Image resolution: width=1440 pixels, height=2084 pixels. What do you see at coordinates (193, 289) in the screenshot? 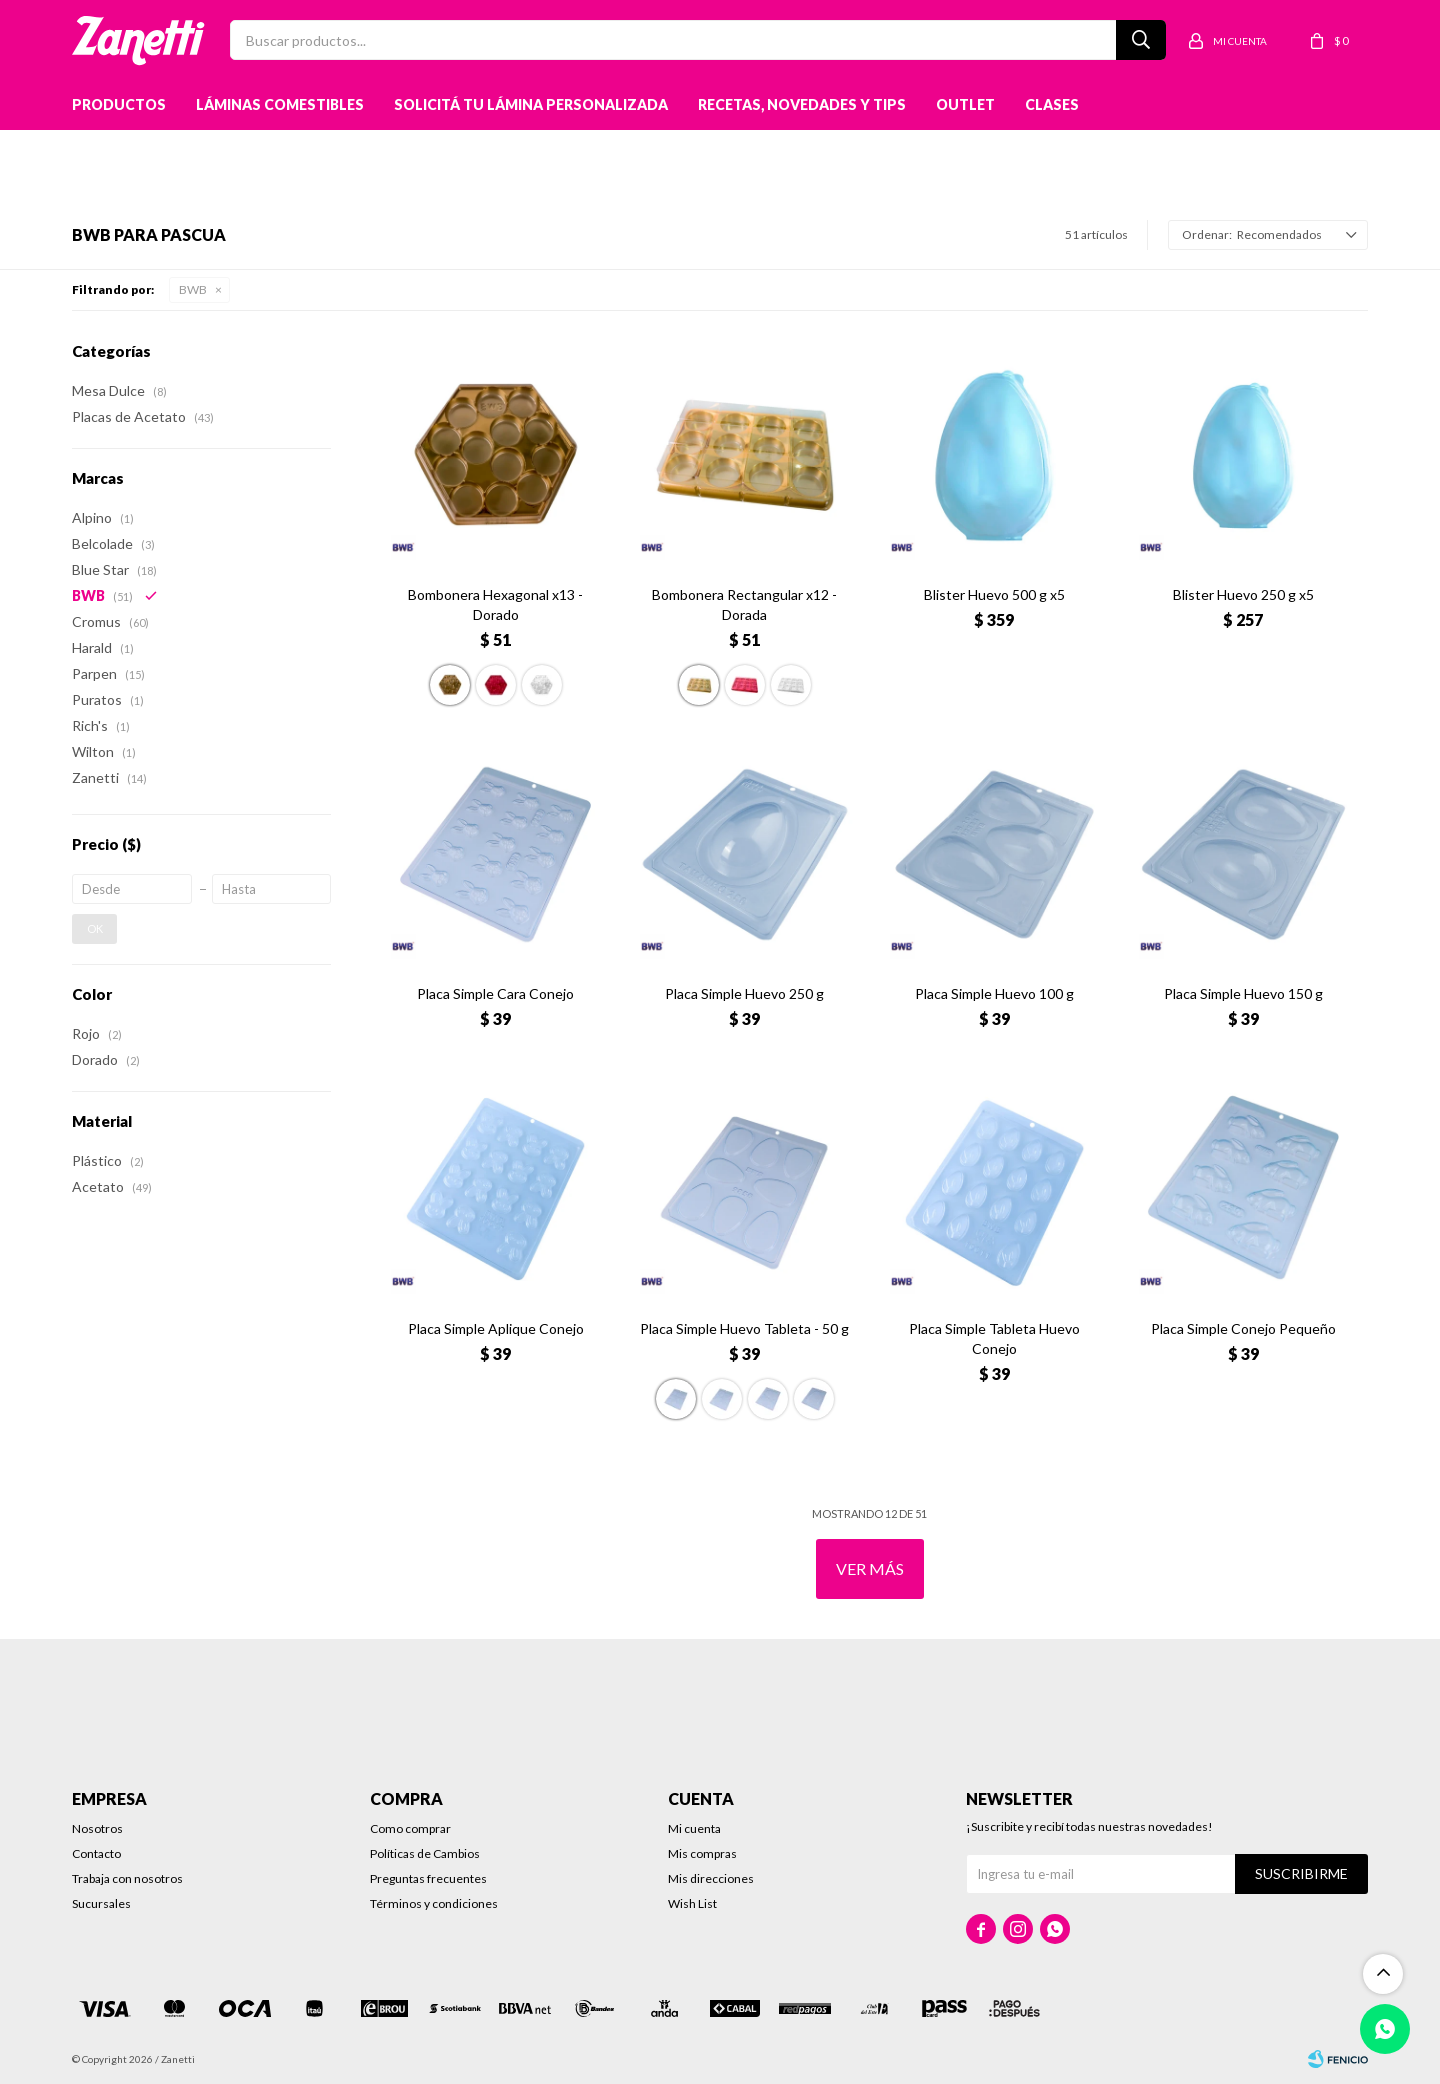
I see `BWB` at bounding box center [193, 289].